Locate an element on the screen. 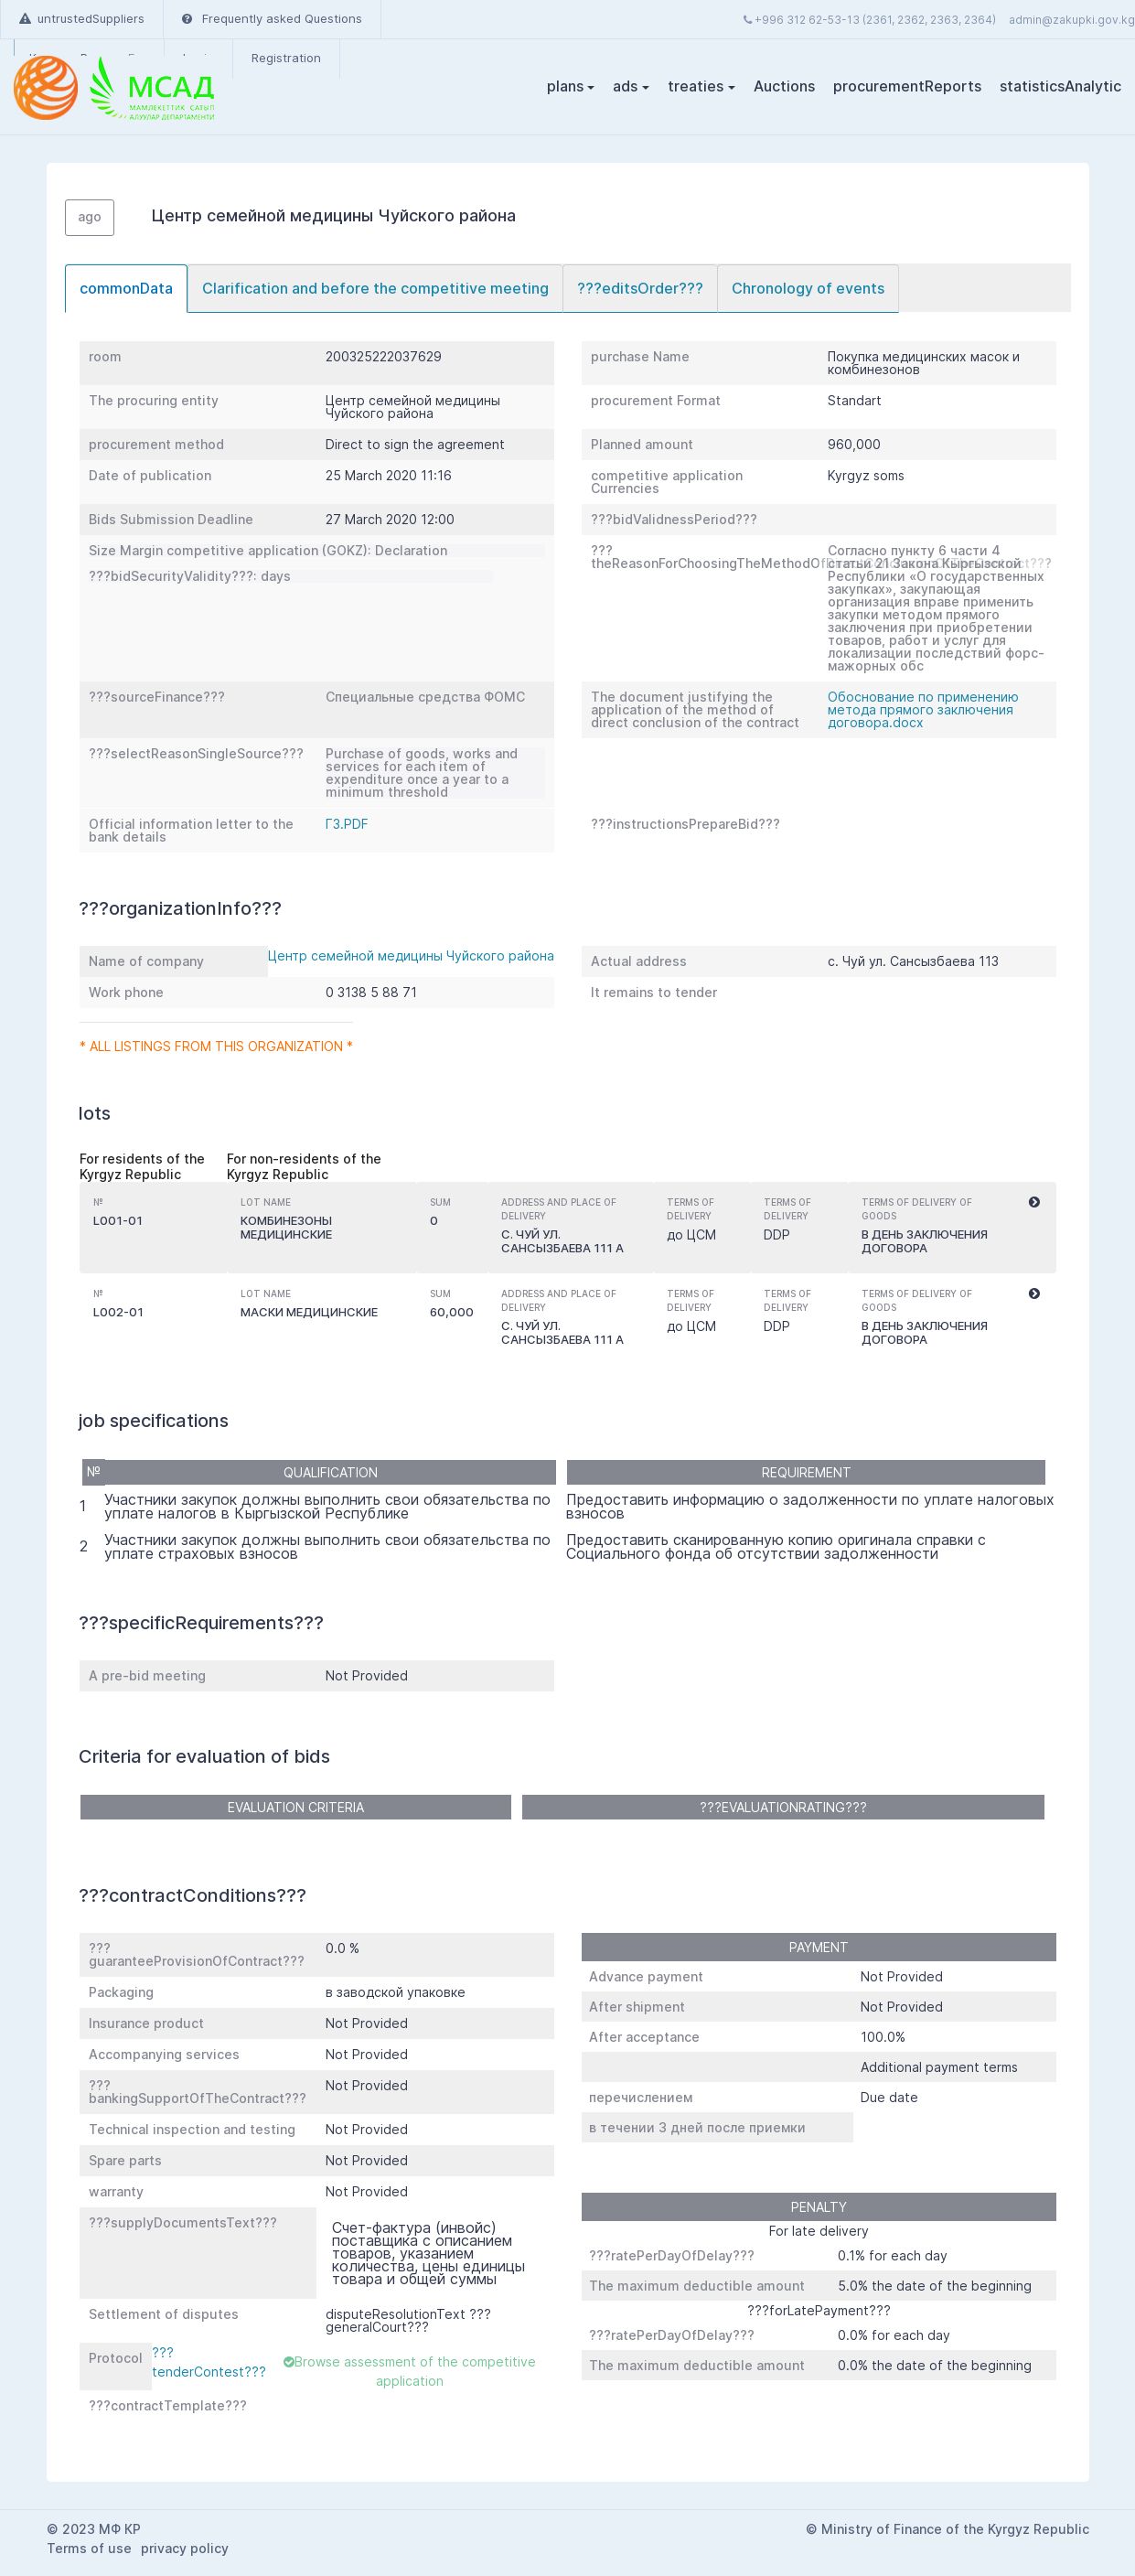 The height and width of the screenshot is (2576, 1135). Ministry of Finance of the Kyrgyz Republic is located at coordinates (955, 2529).